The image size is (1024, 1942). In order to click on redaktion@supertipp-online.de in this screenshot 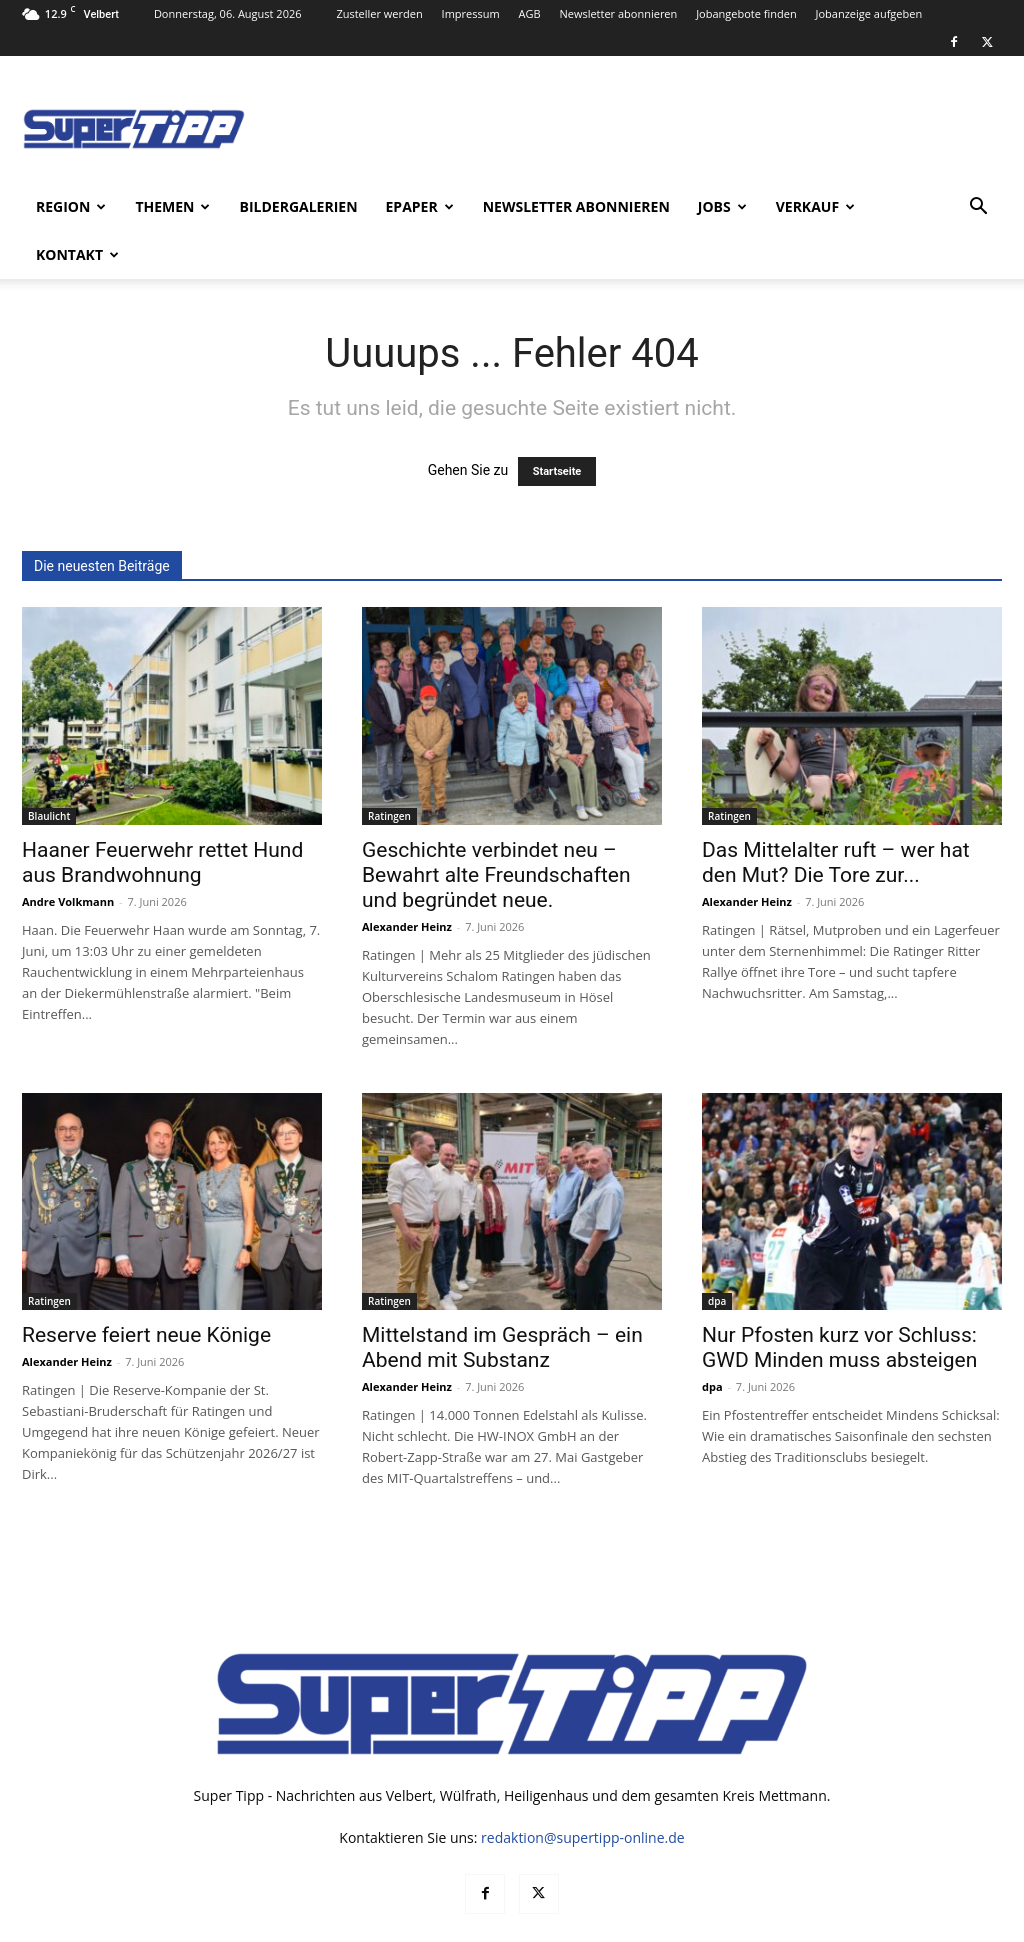, I will do `click(583, 1789)`.